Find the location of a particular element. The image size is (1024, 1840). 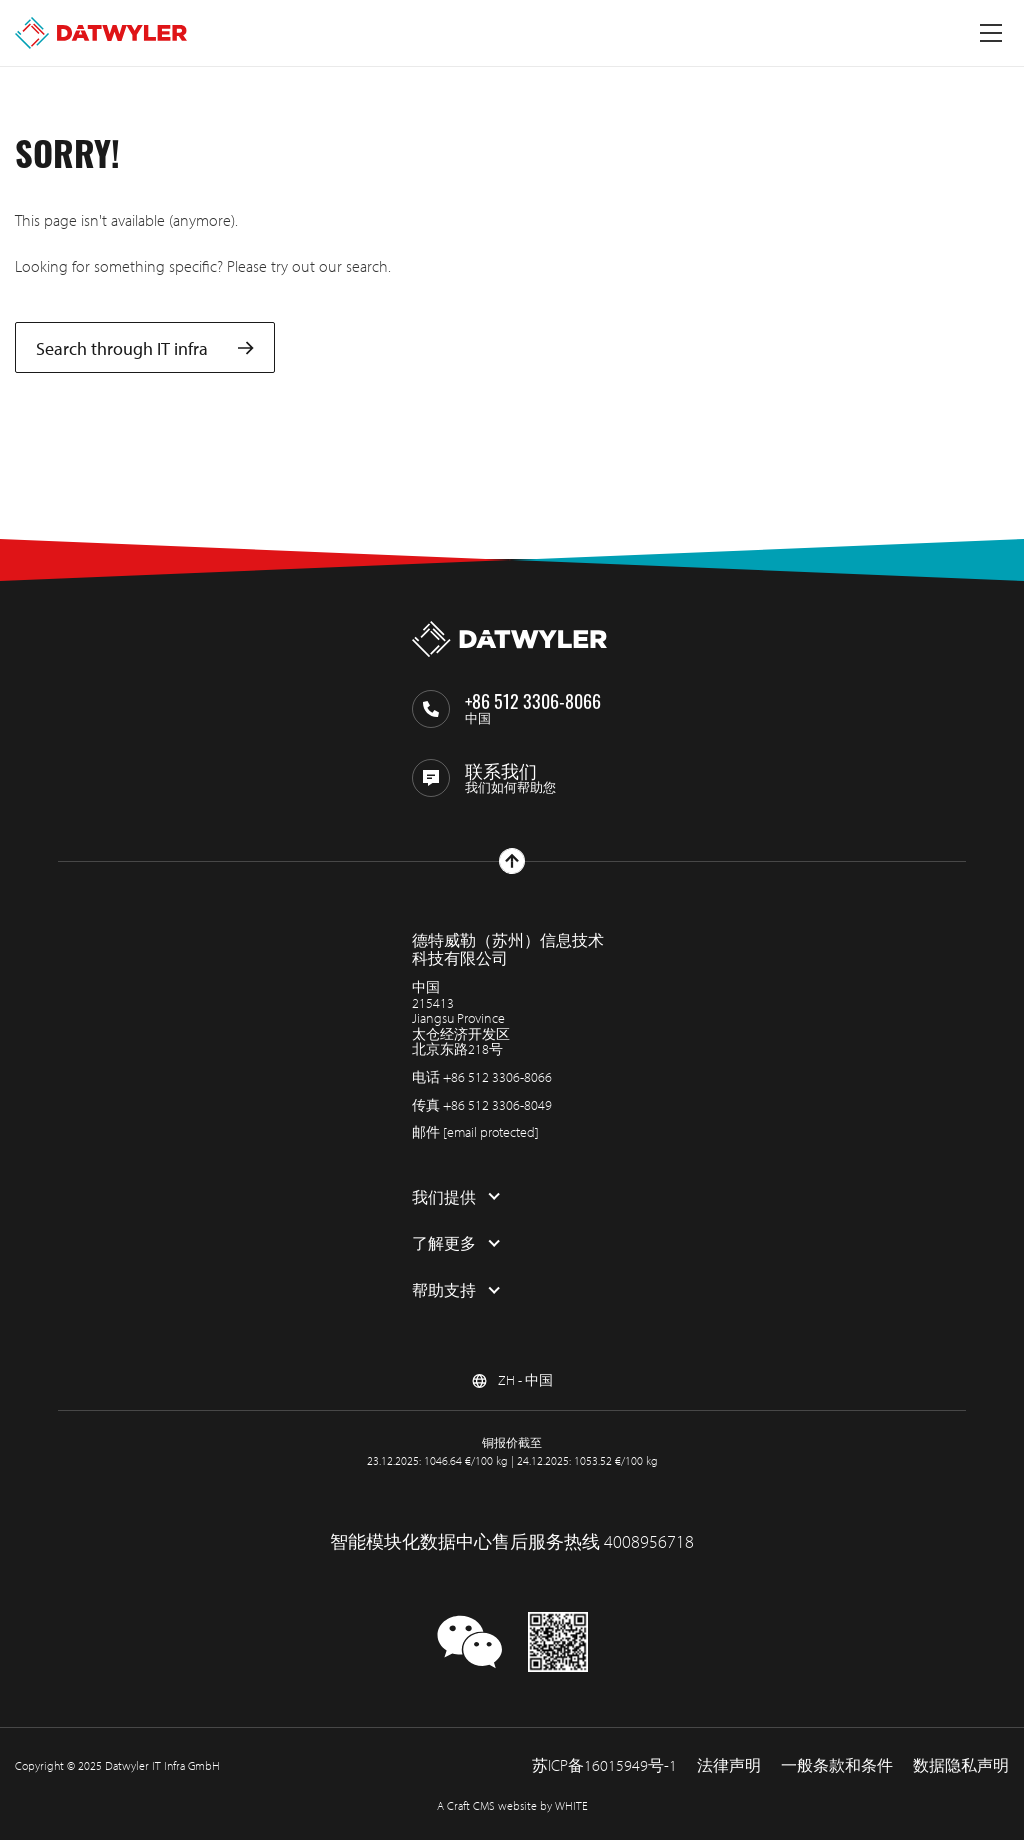

[email protected] is located at coordinates (491, 1132).